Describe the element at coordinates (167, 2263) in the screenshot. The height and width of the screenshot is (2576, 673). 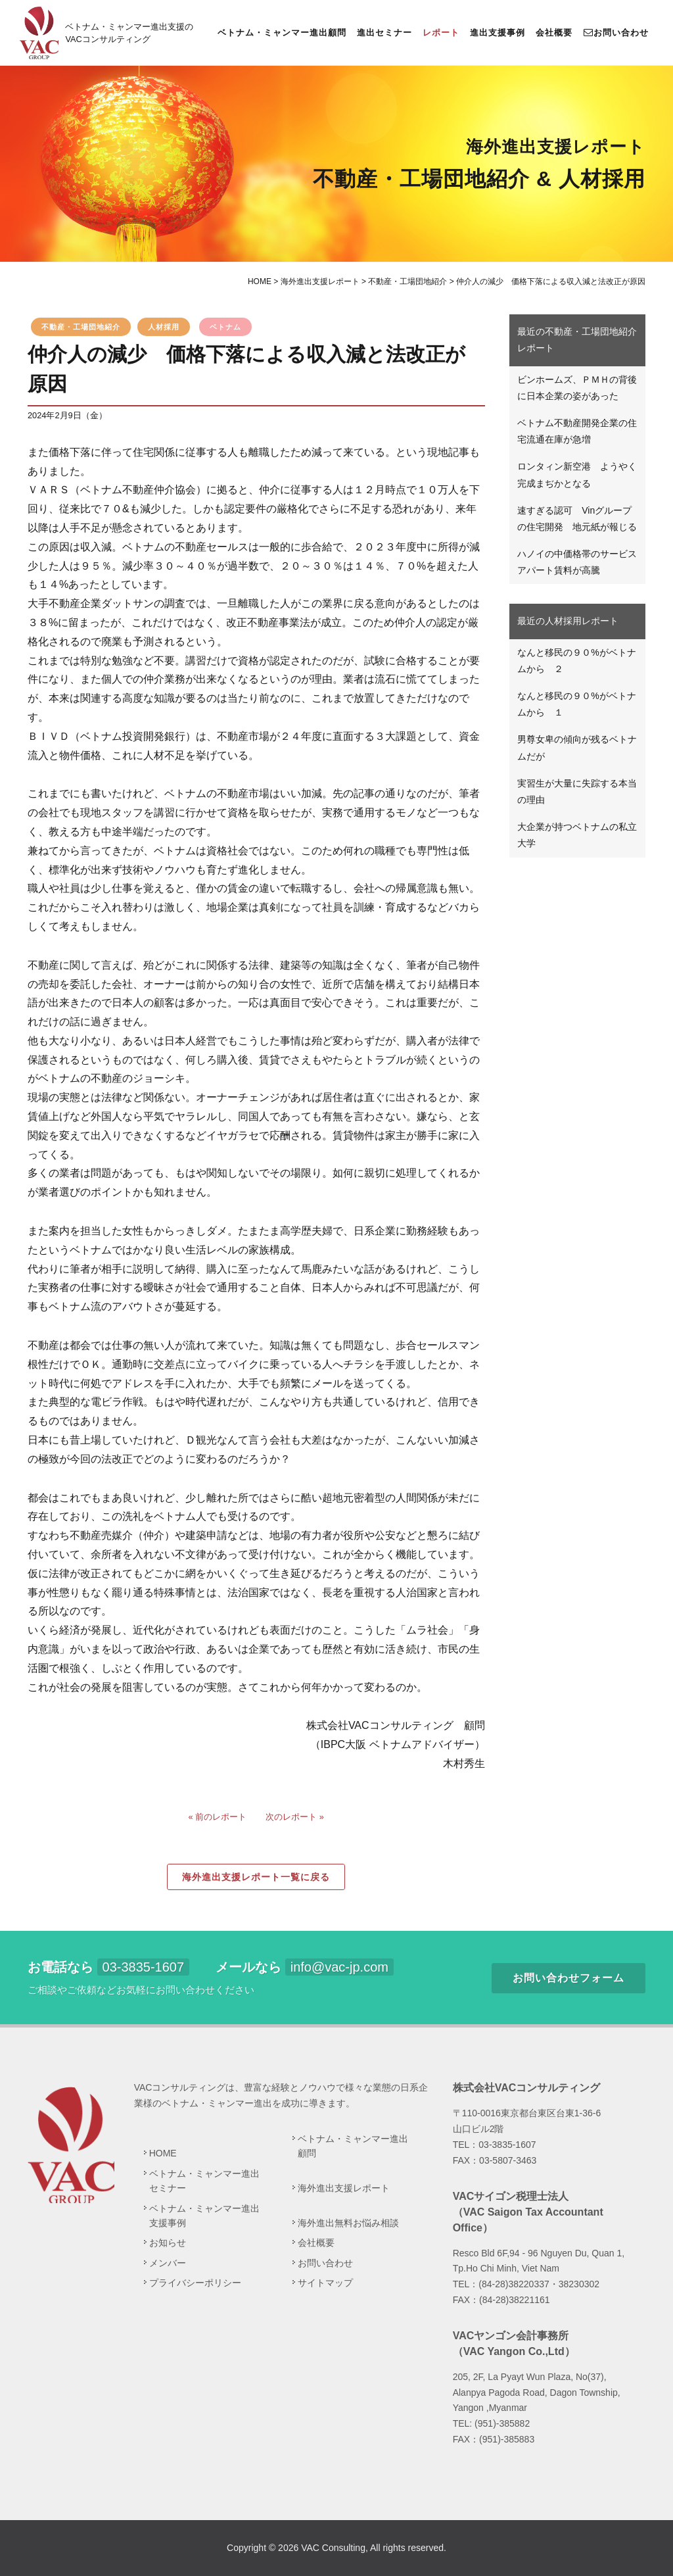
I see `メンバー` at that location.